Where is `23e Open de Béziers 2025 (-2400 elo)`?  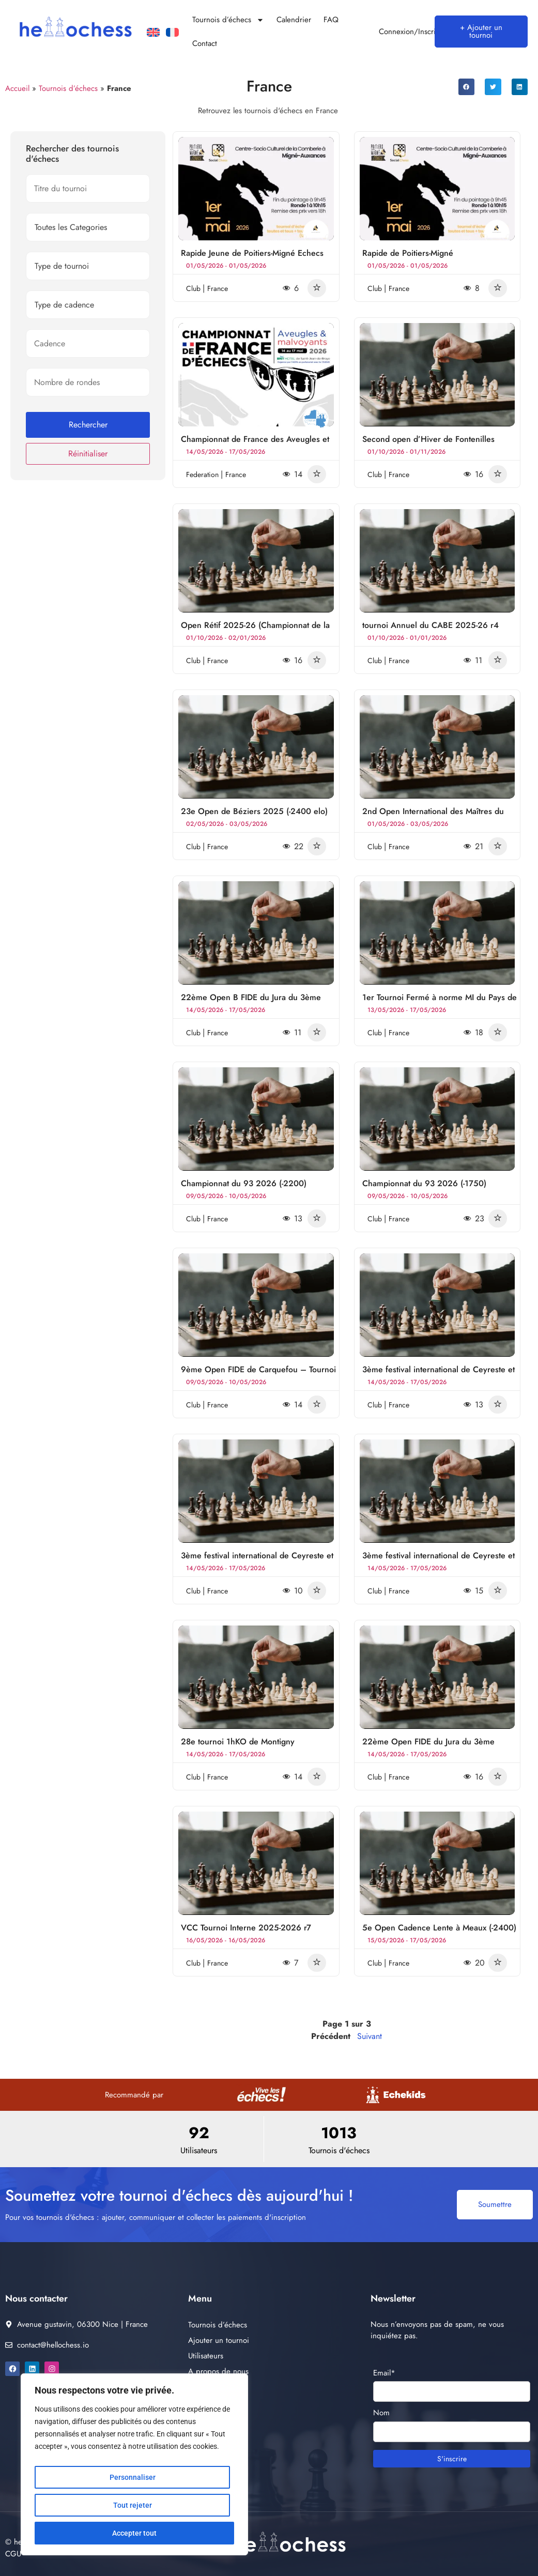
23e Open de Béziers 2025 (-2400 elo) is located at coordinates (254, 811).